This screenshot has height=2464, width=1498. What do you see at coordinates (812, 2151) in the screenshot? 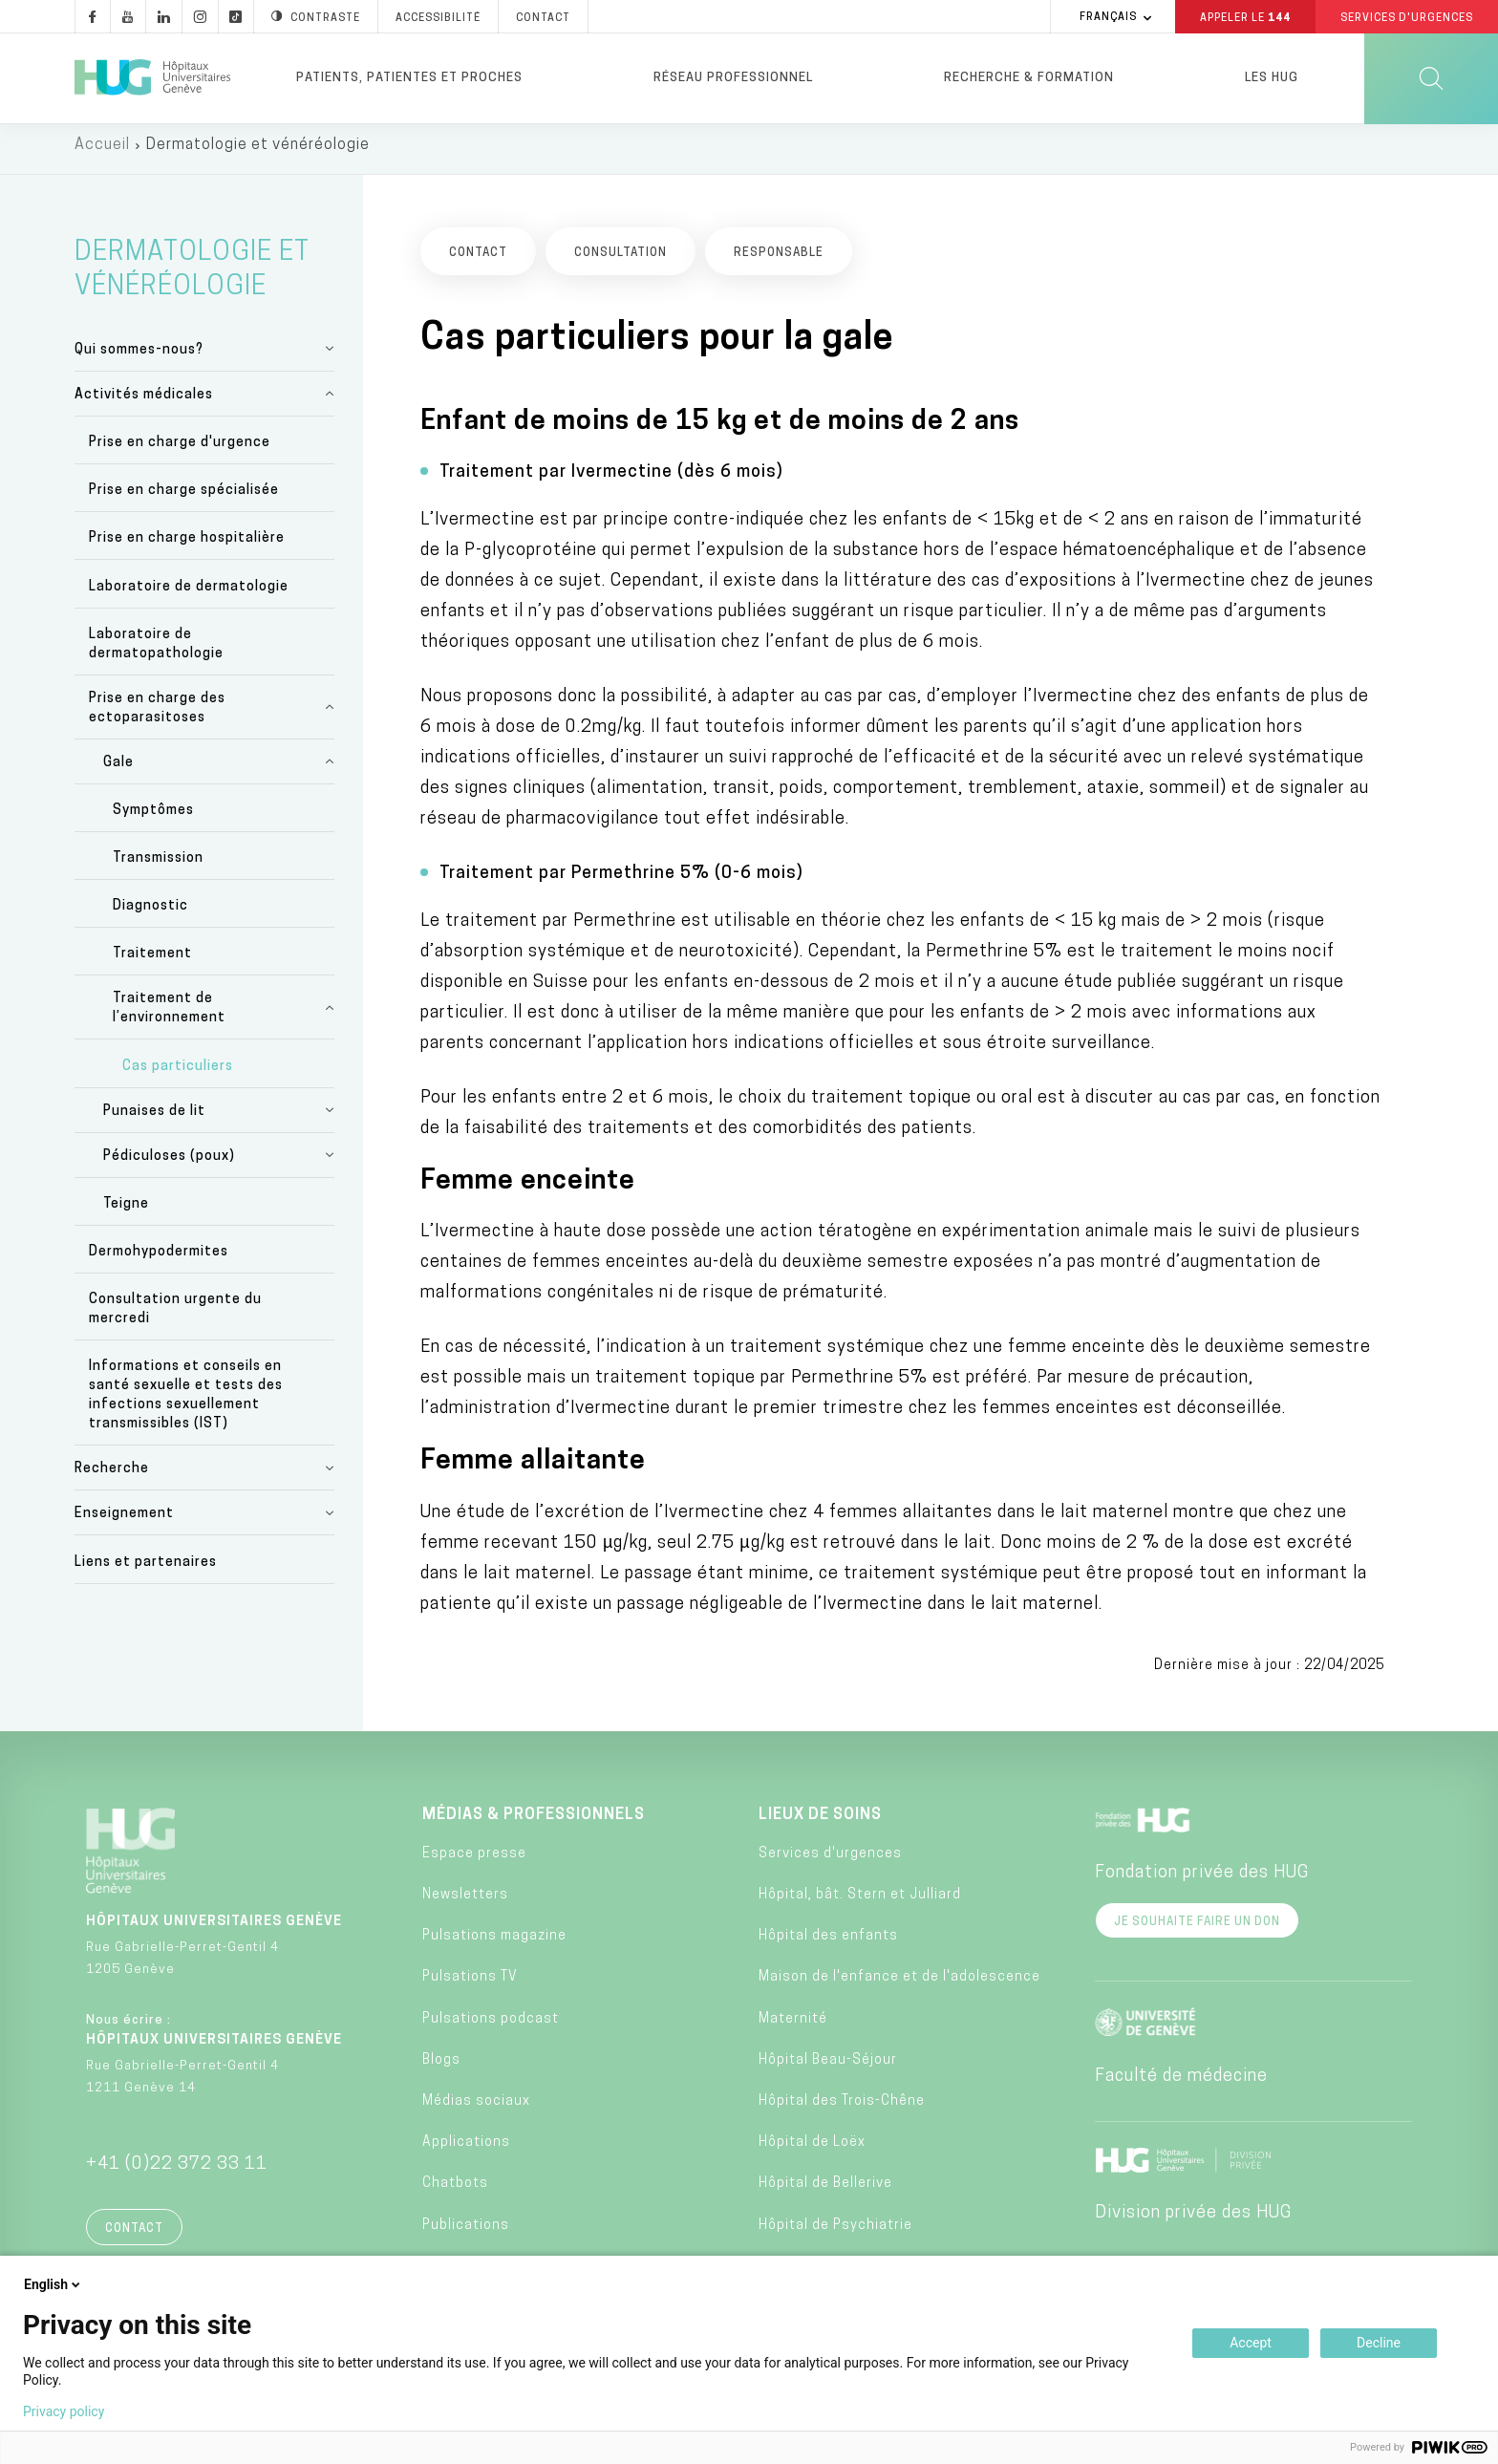
I see `Hôpital de Loëx` at bounding box center [812, 2151].